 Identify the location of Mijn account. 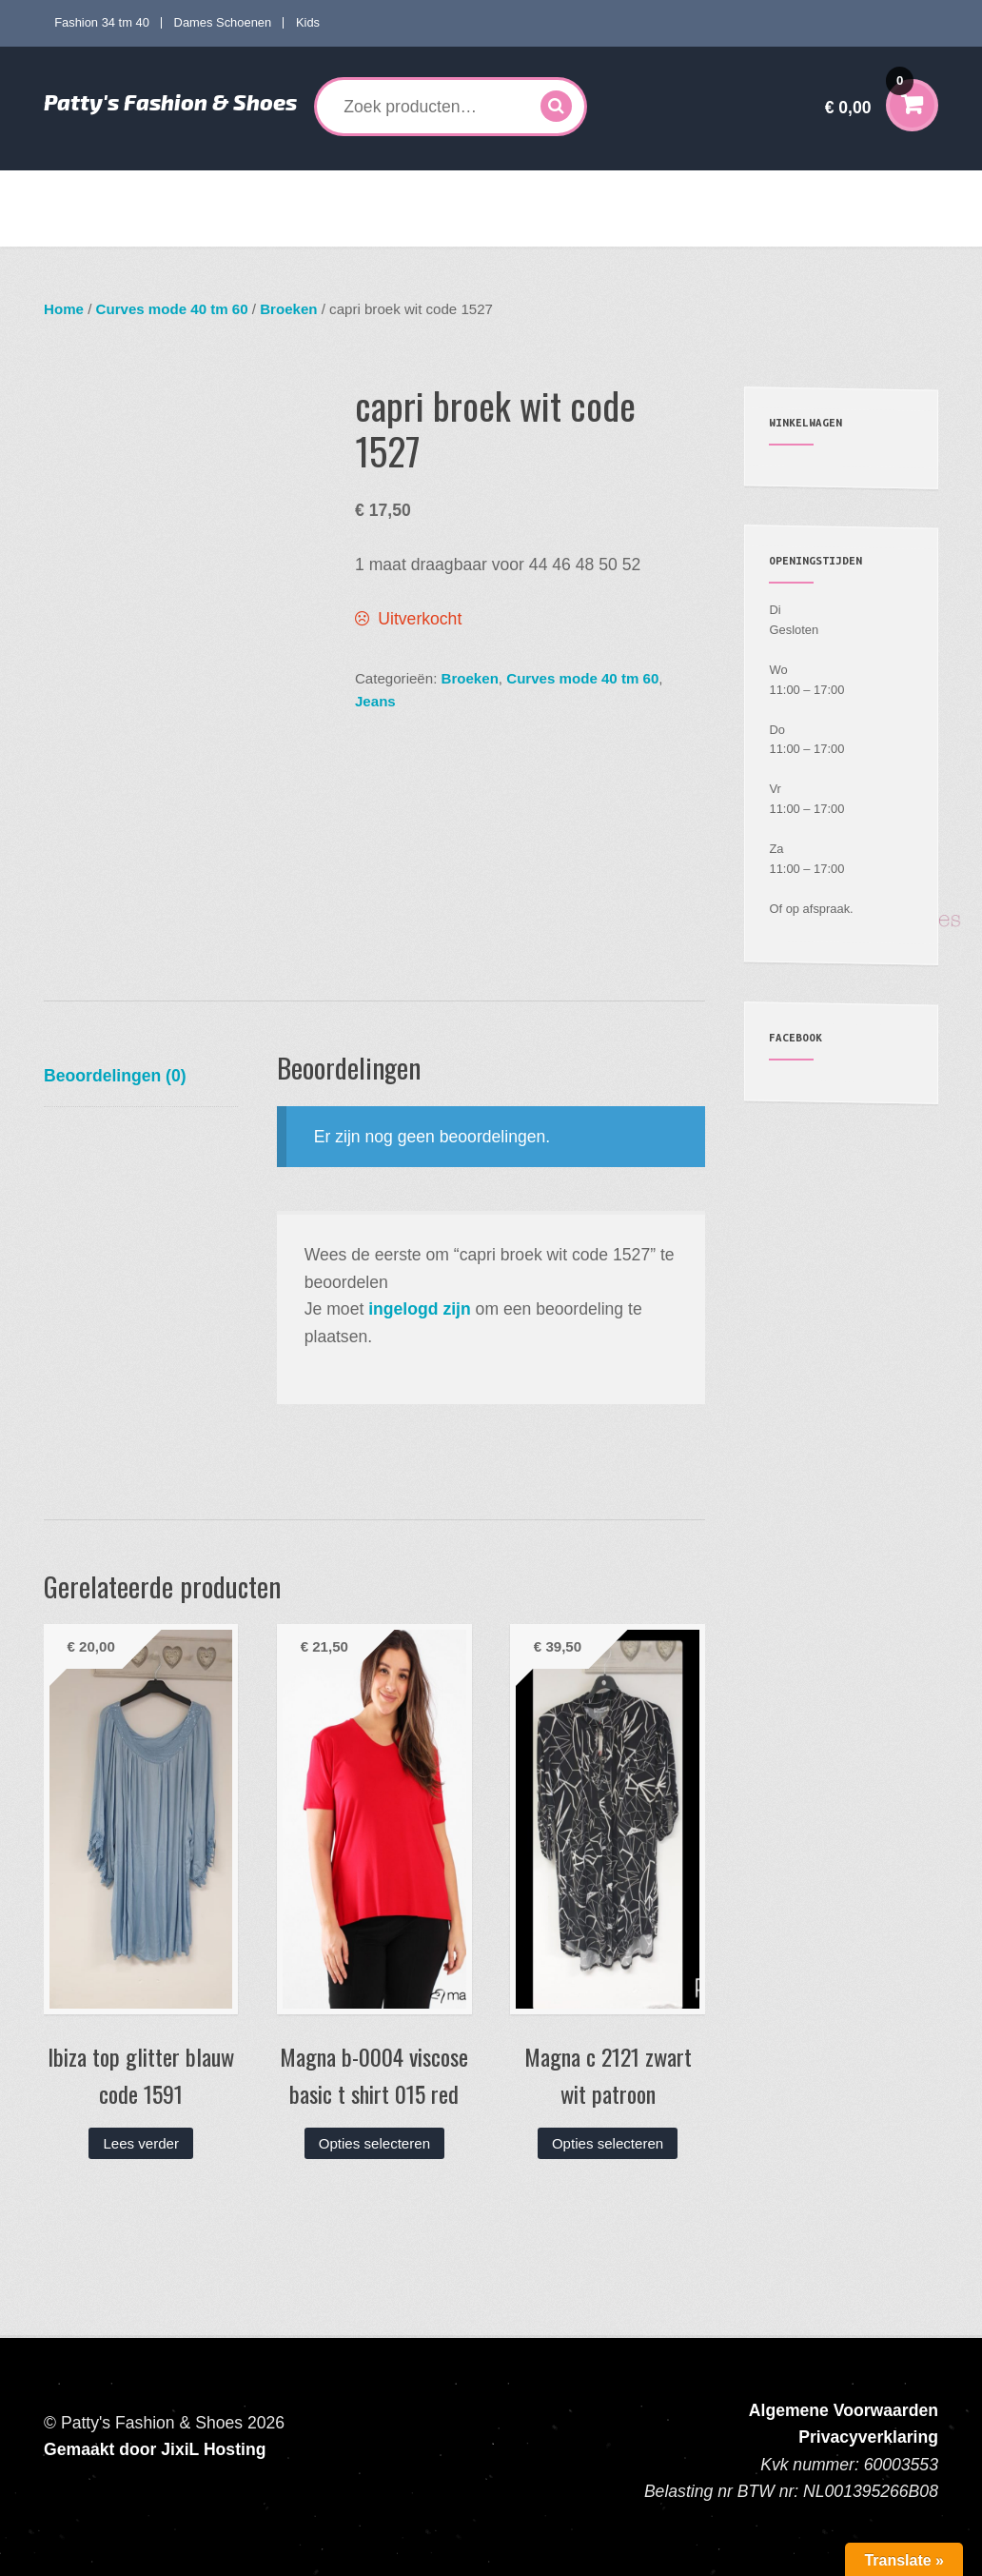
(786, 189).